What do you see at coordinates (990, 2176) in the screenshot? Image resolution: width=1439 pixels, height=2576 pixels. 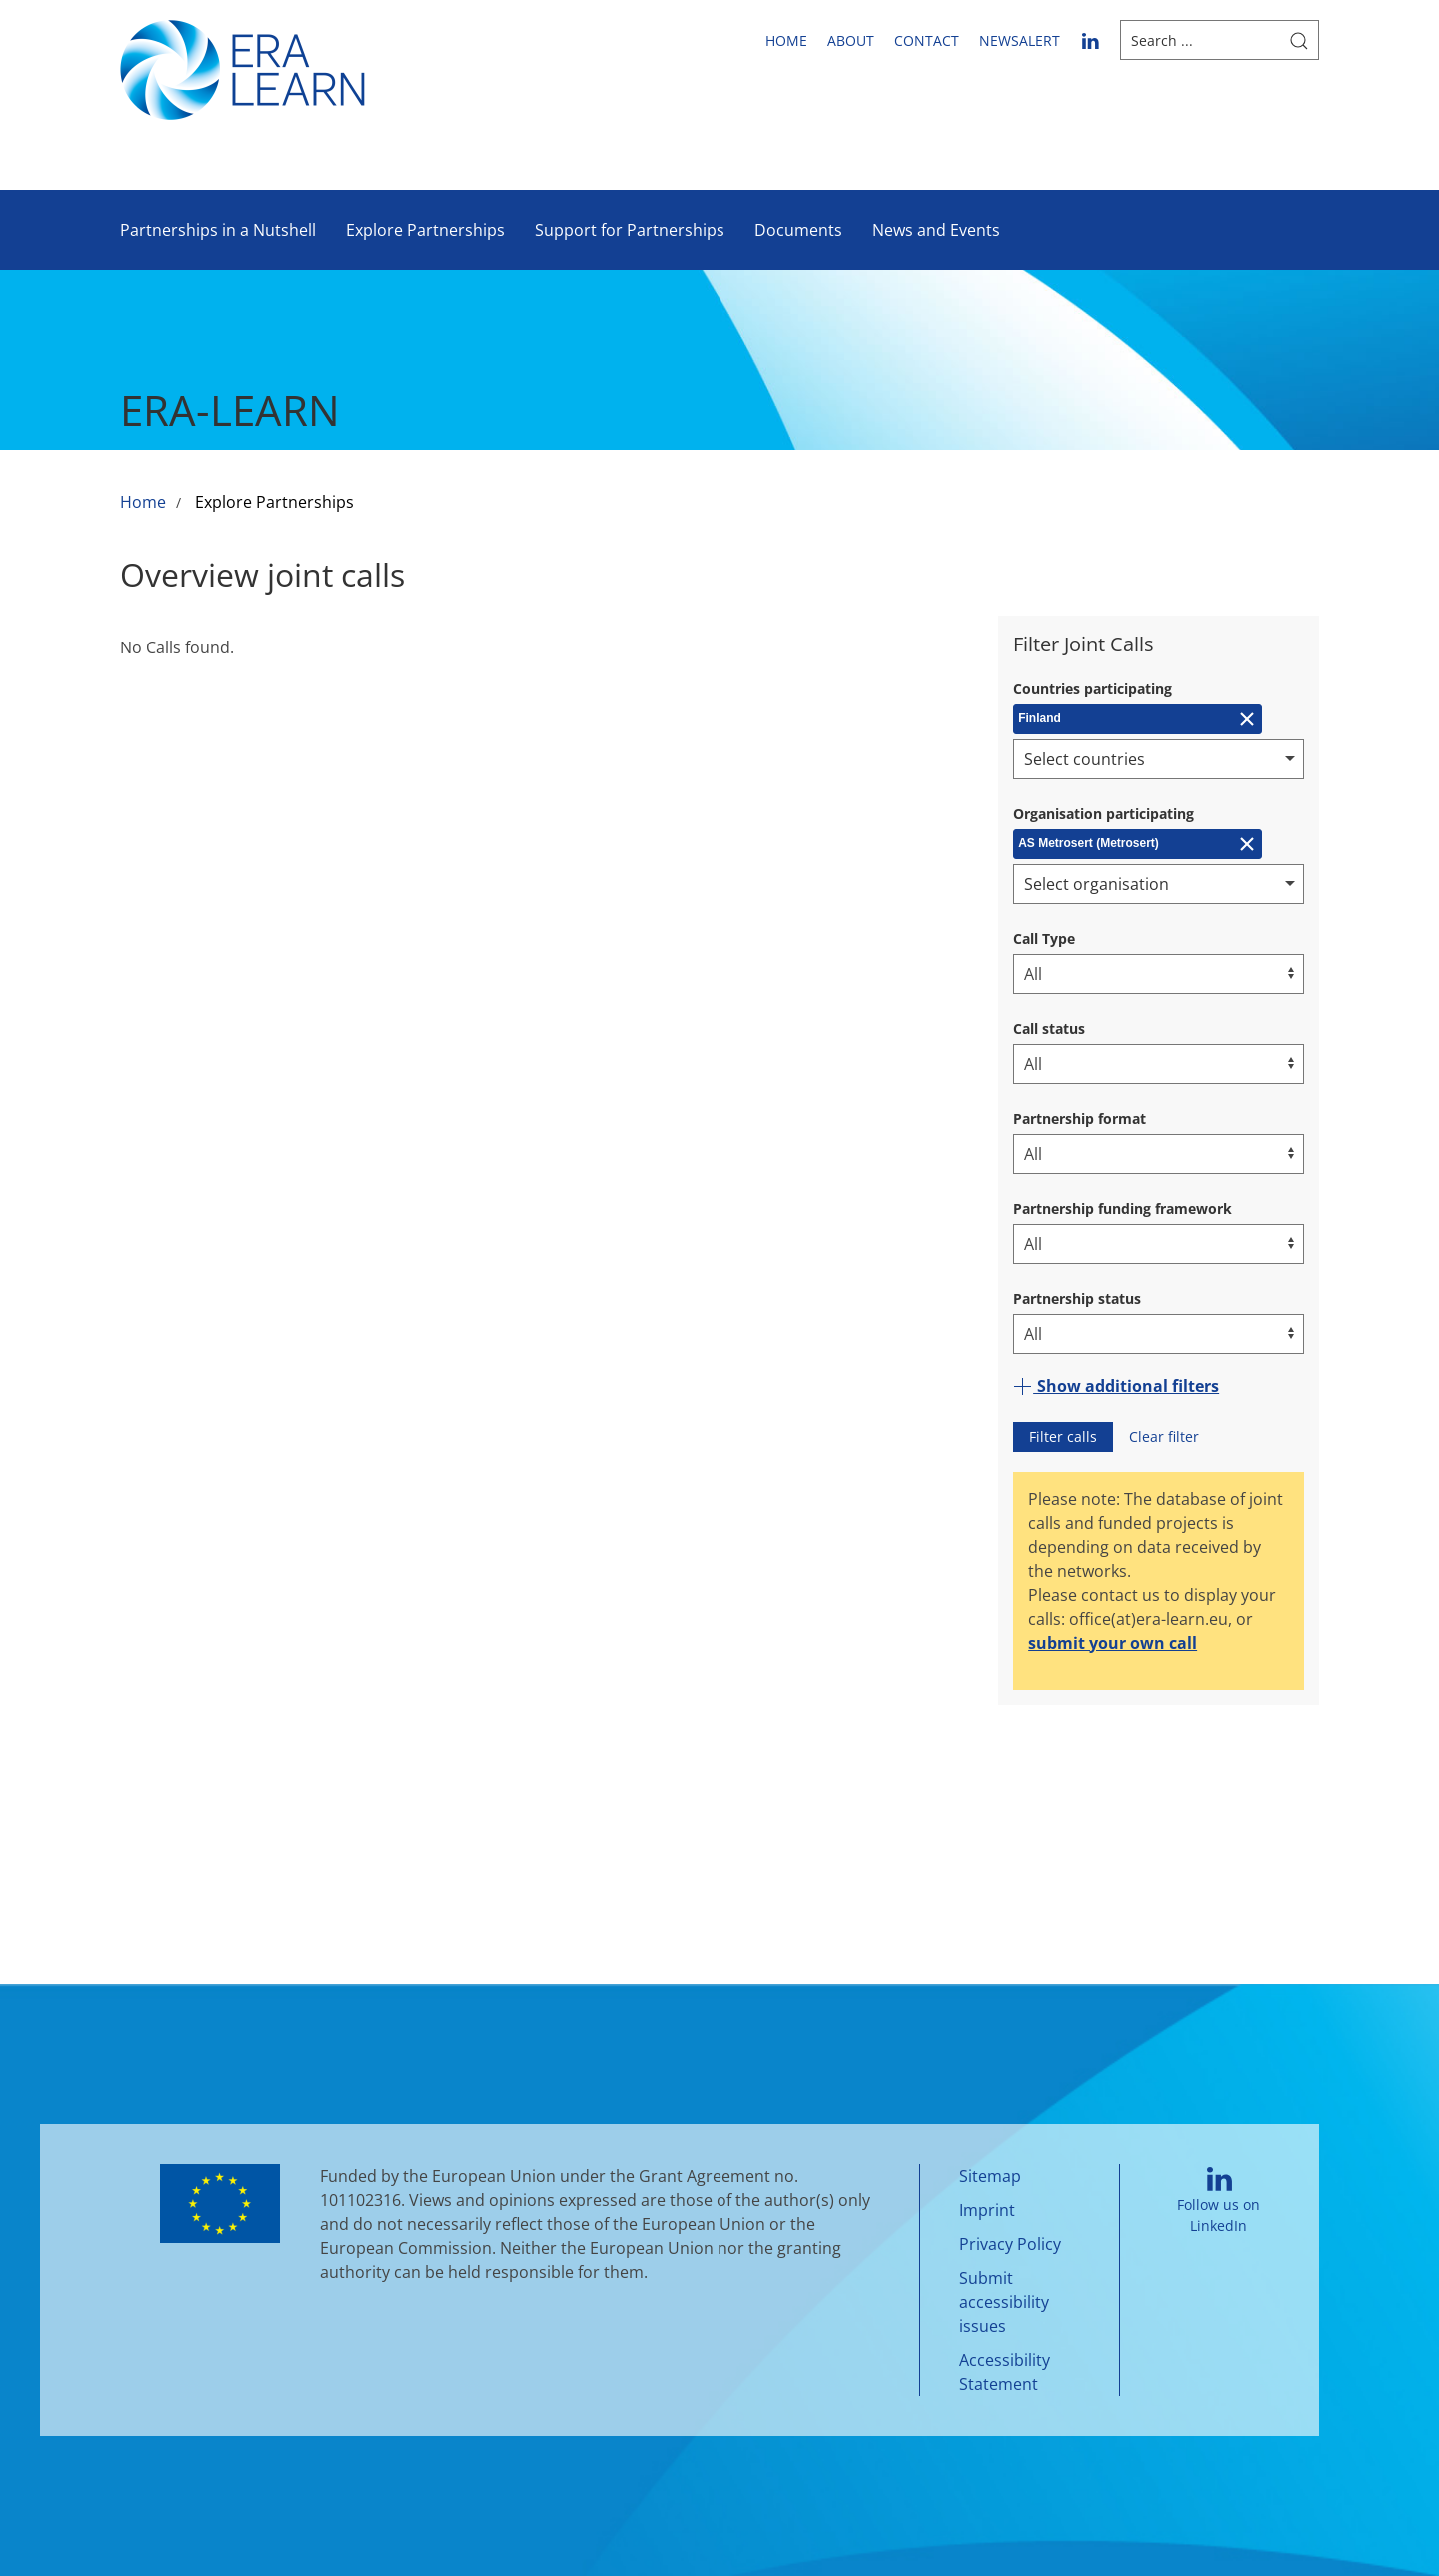 I see `Sitemap` at bounding box center [990, 2176].